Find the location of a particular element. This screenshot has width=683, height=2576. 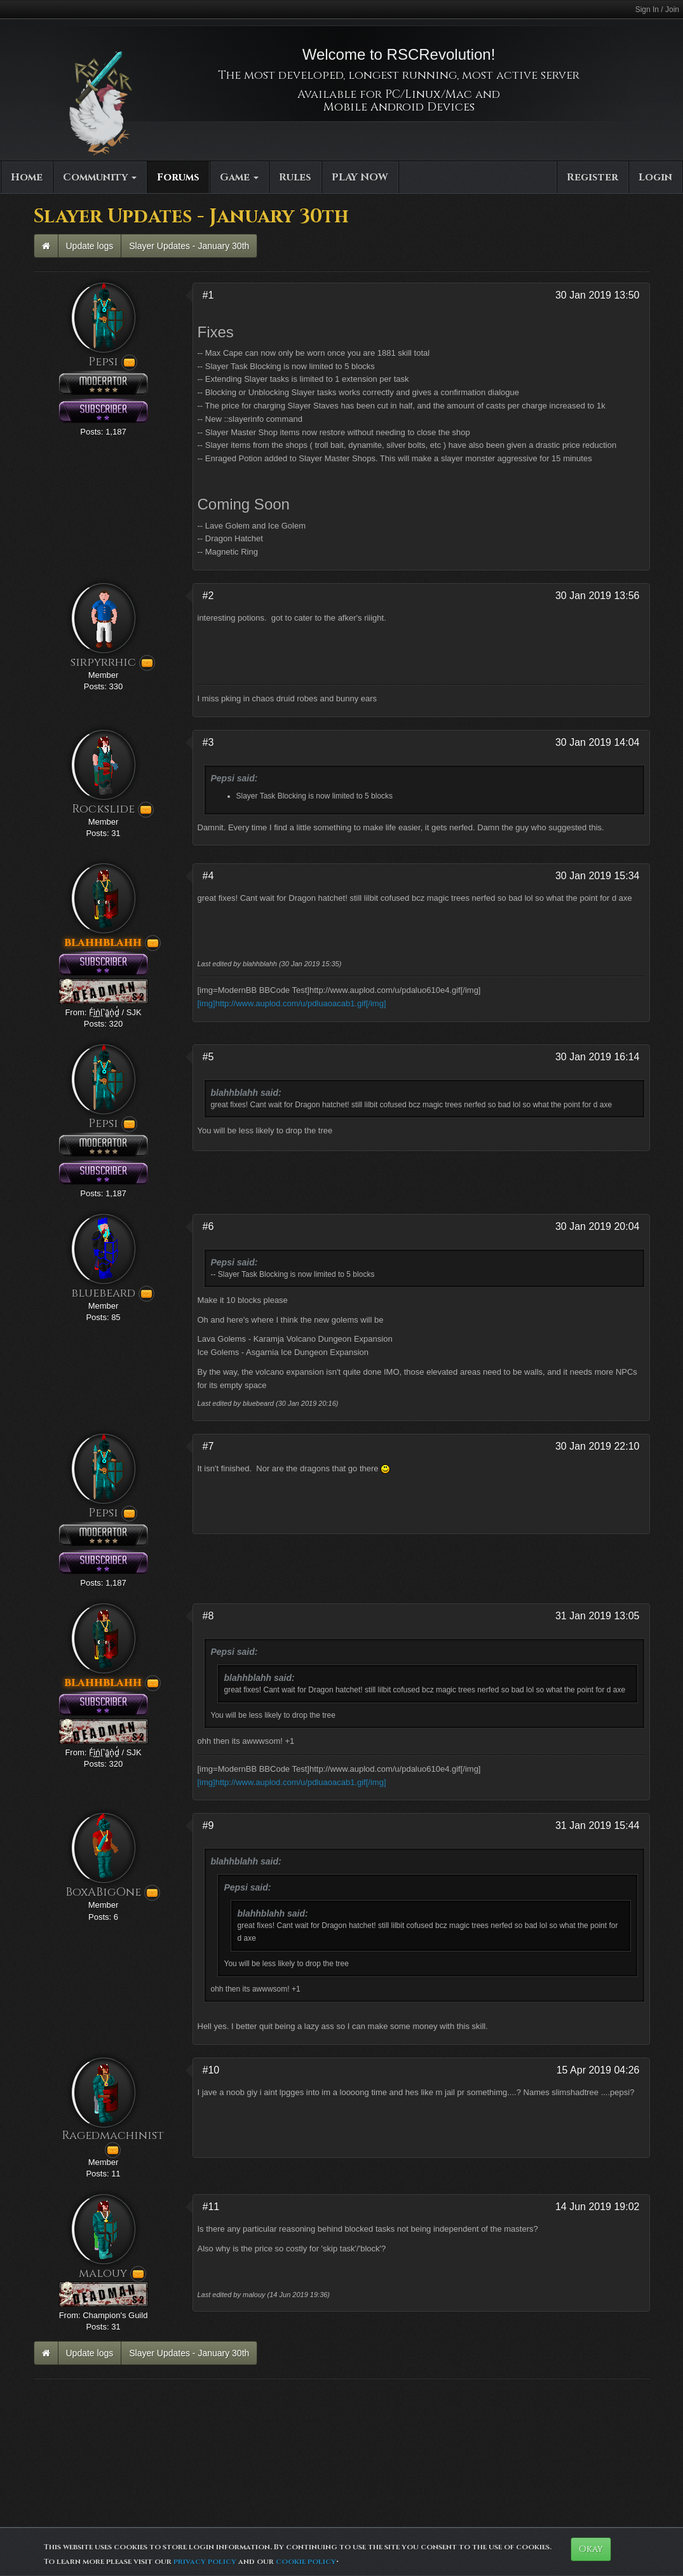

30 Jan 2019 20:04 is located at coordinates (597, 1226).